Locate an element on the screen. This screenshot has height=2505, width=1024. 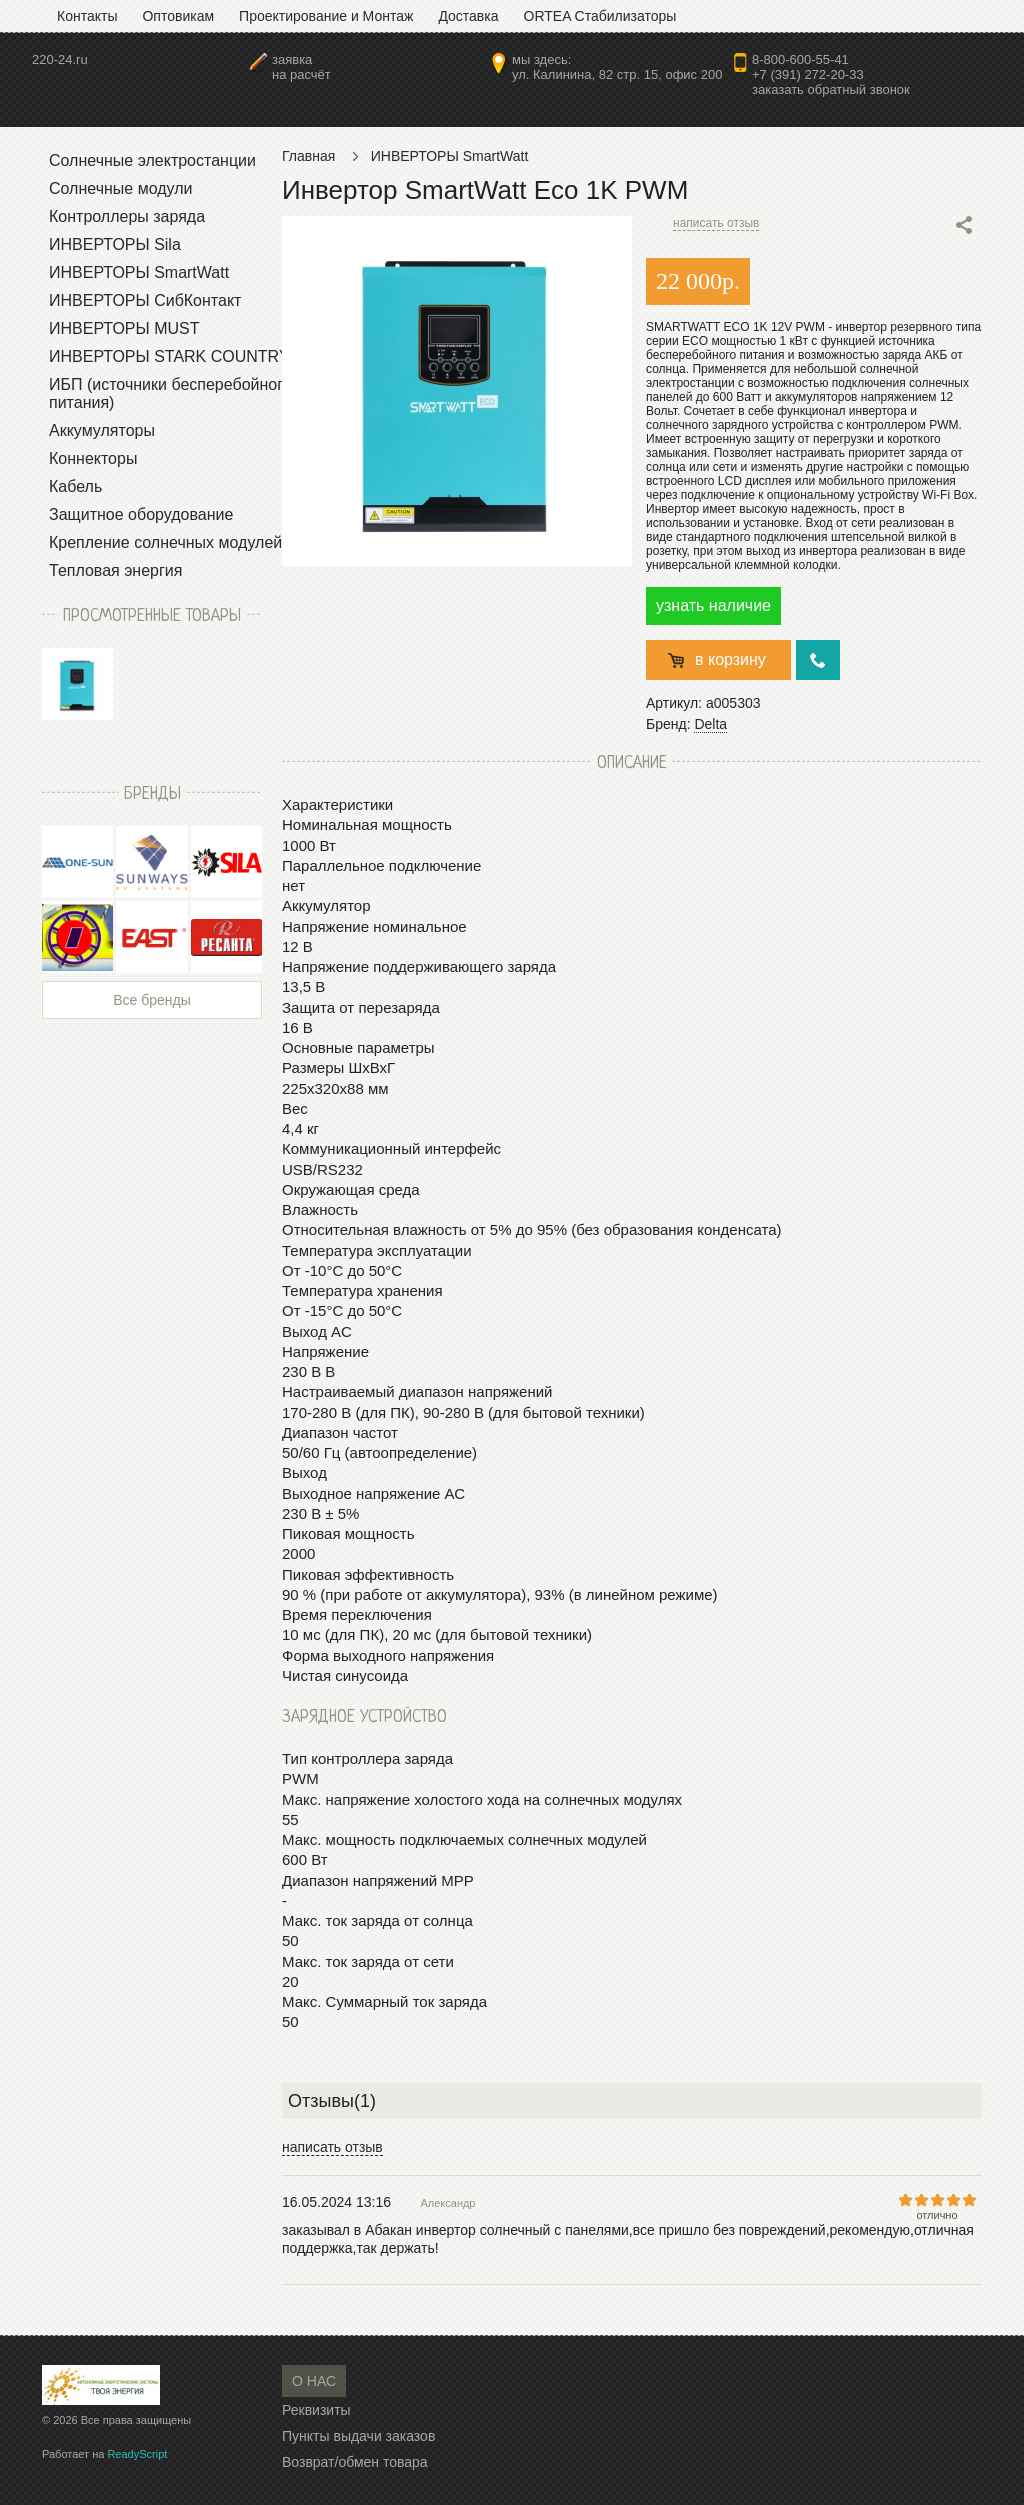
мы здесь:ул. Калинина, 82 стр. 15, офис 200 is located at coordinates (617, 67).